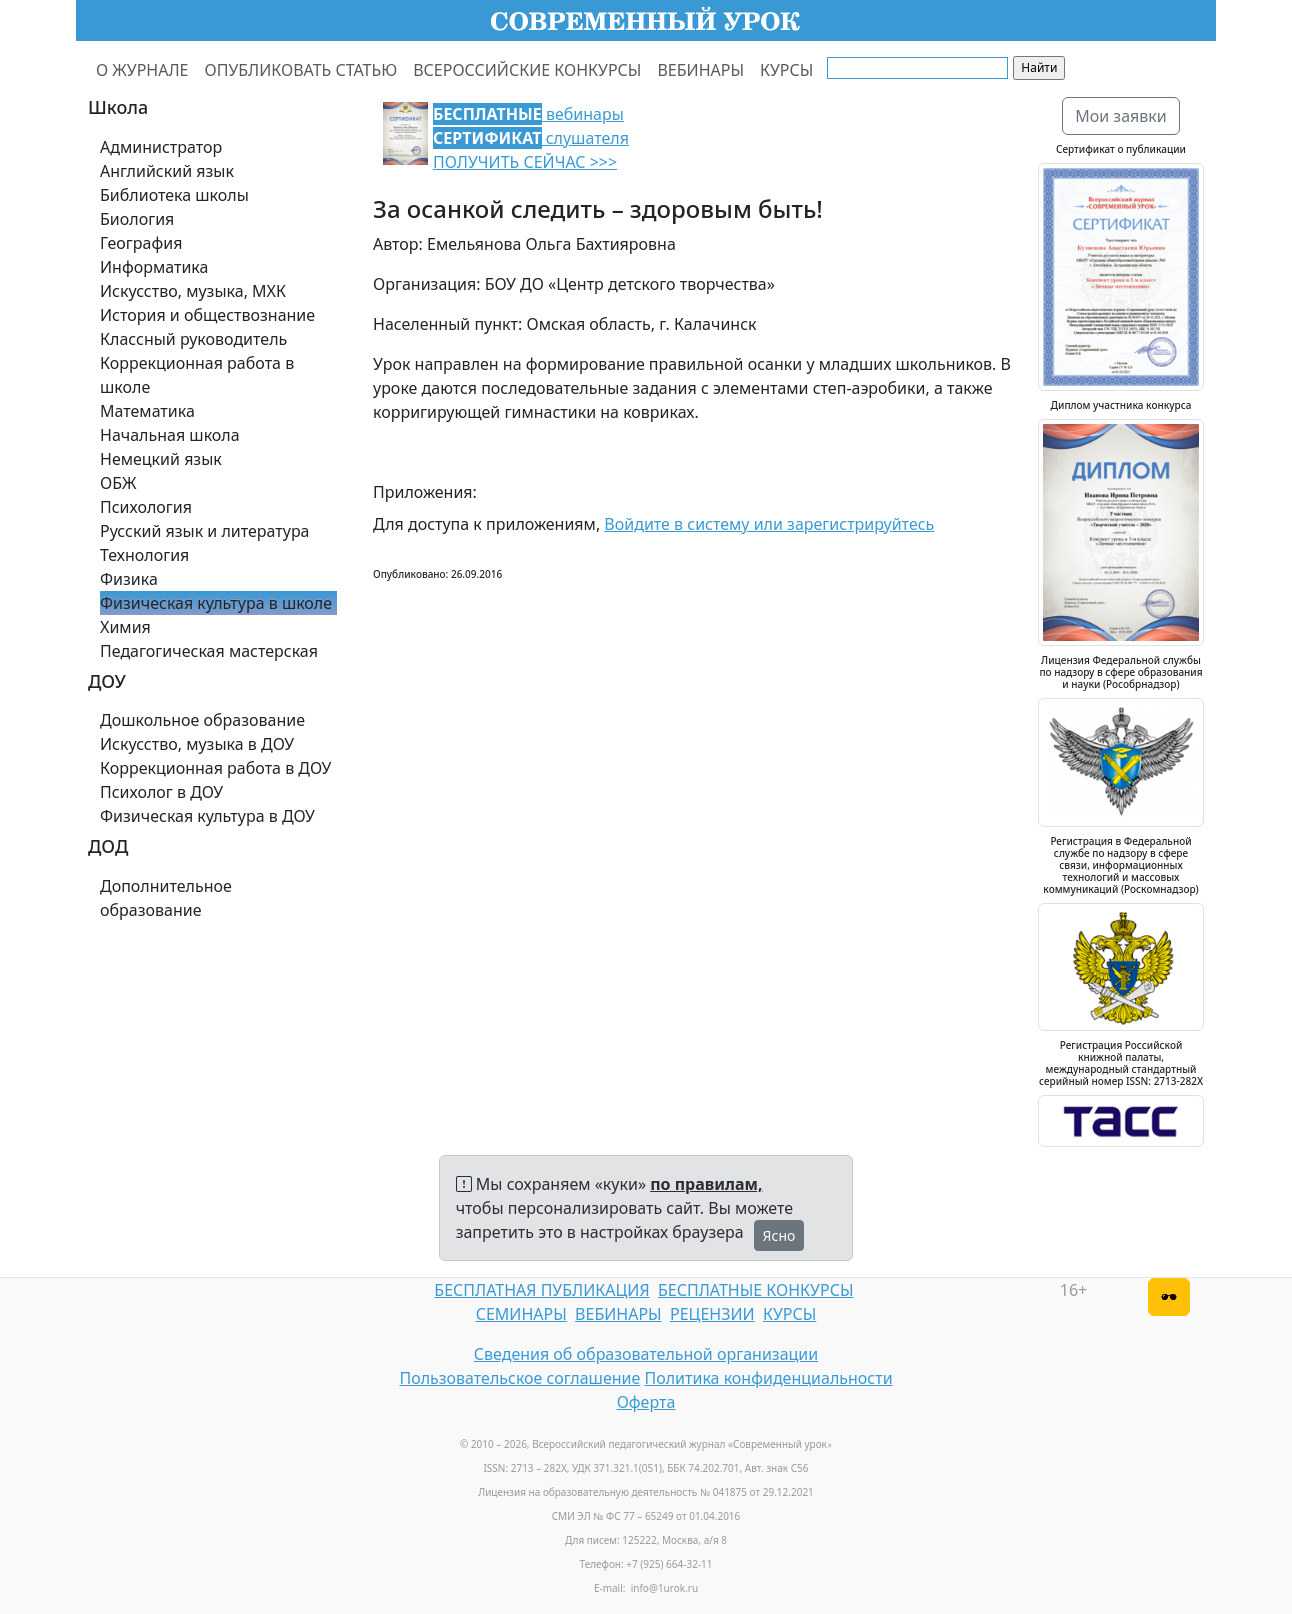 Image resolution: width=1292 pixels, height=1614 pixels. Describe the element at coordinates (527, 70) in the screenshot. I see `ВСЕРОССИЙСКИЕ КОНКУРСЫ` at that location.